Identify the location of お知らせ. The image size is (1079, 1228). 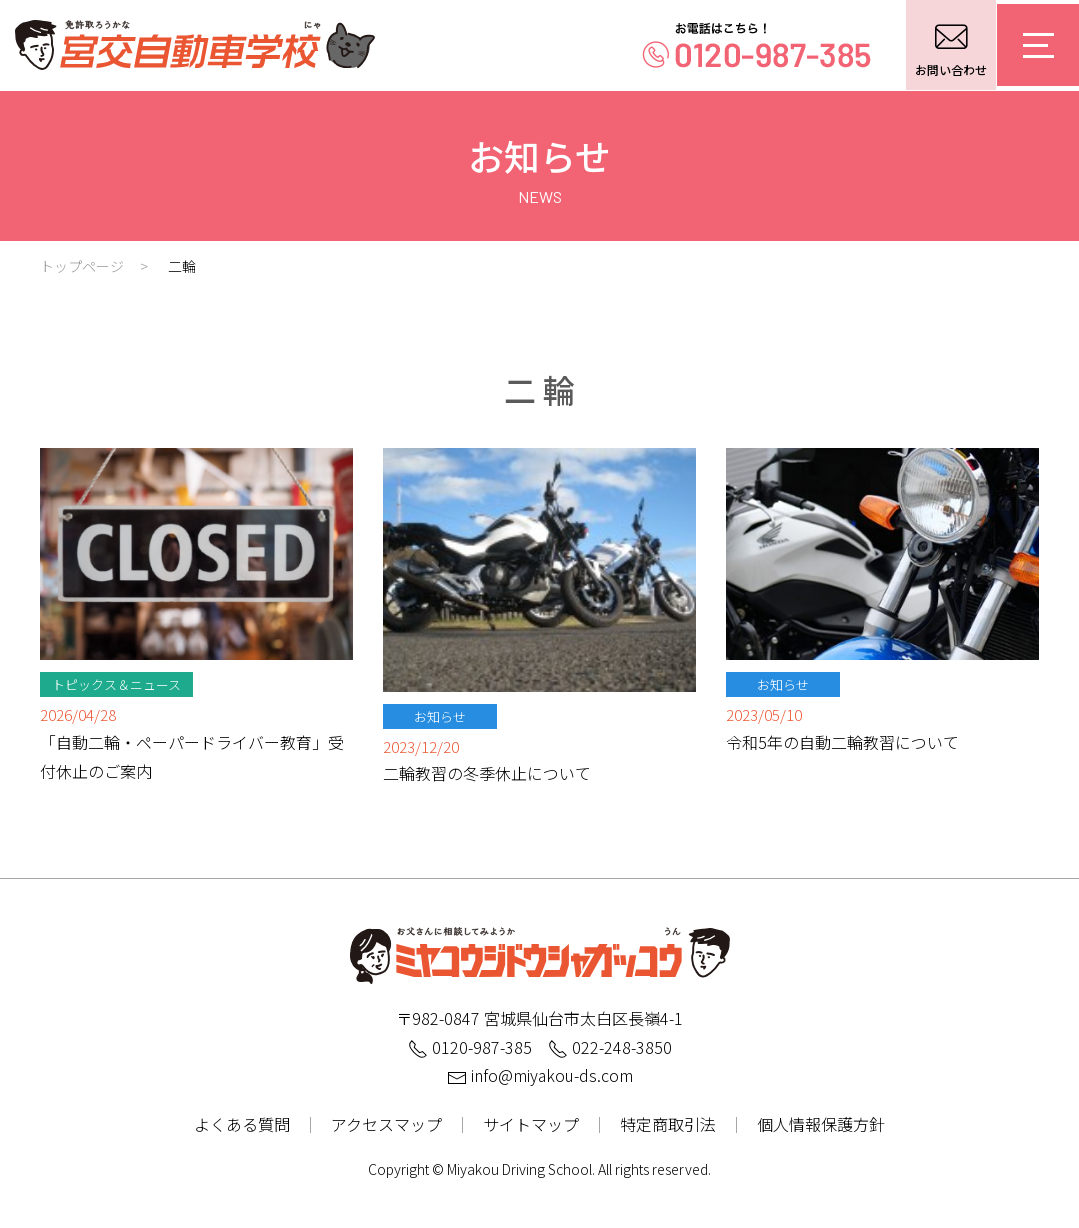
(440, 716).